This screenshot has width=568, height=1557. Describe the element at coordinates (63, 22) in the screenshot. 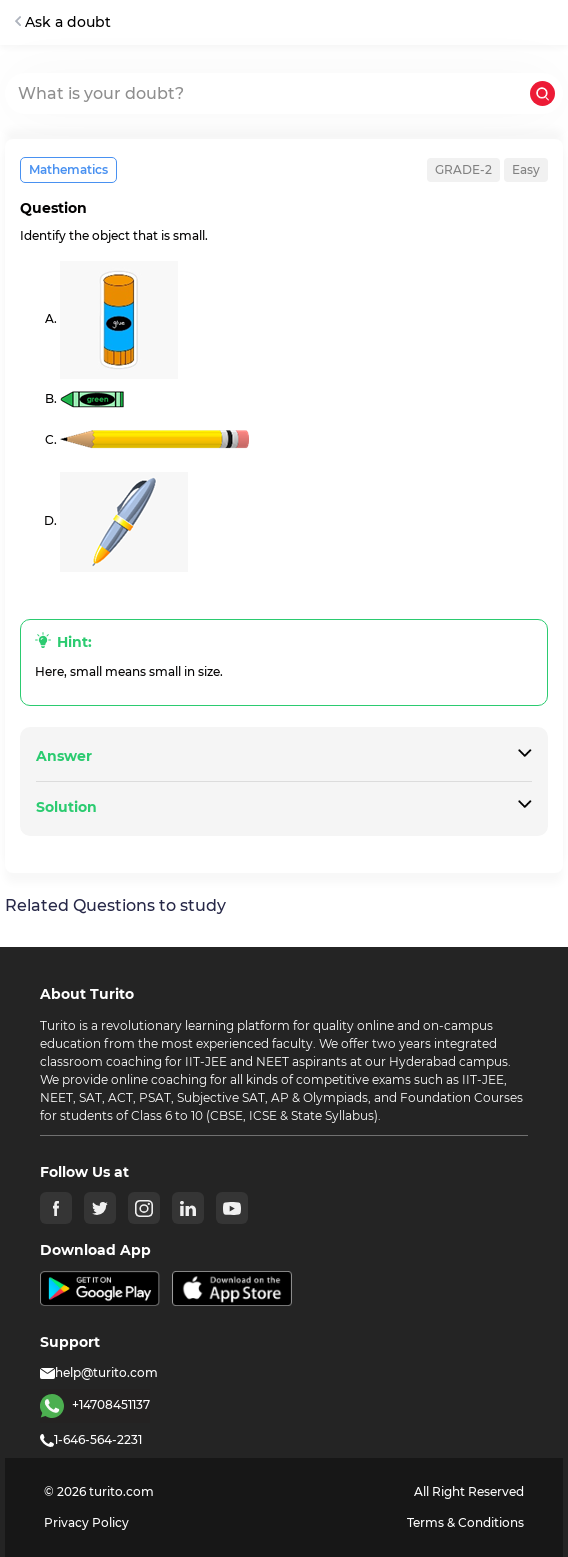

I see `Ask a doubt` at that location.